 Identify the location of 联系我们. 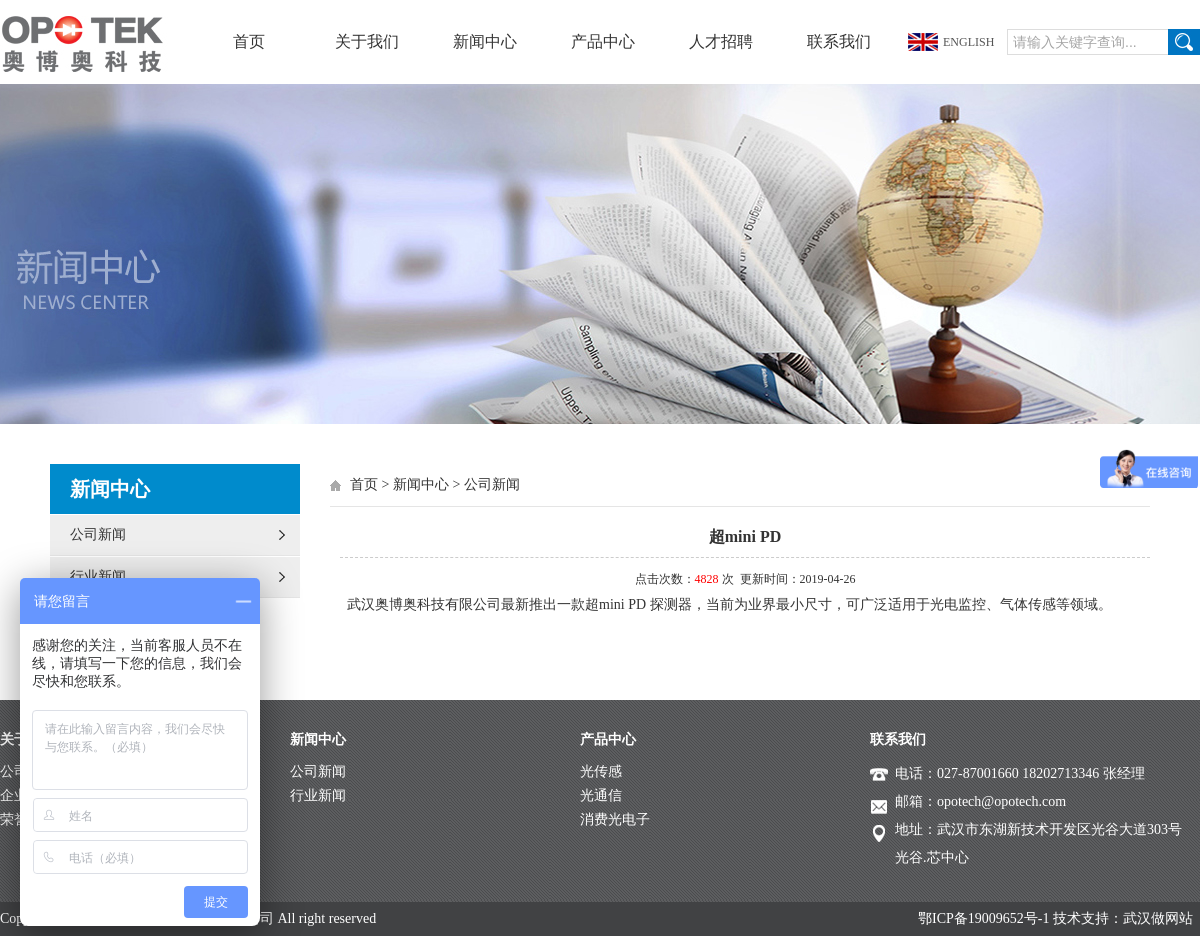
(839, 41).